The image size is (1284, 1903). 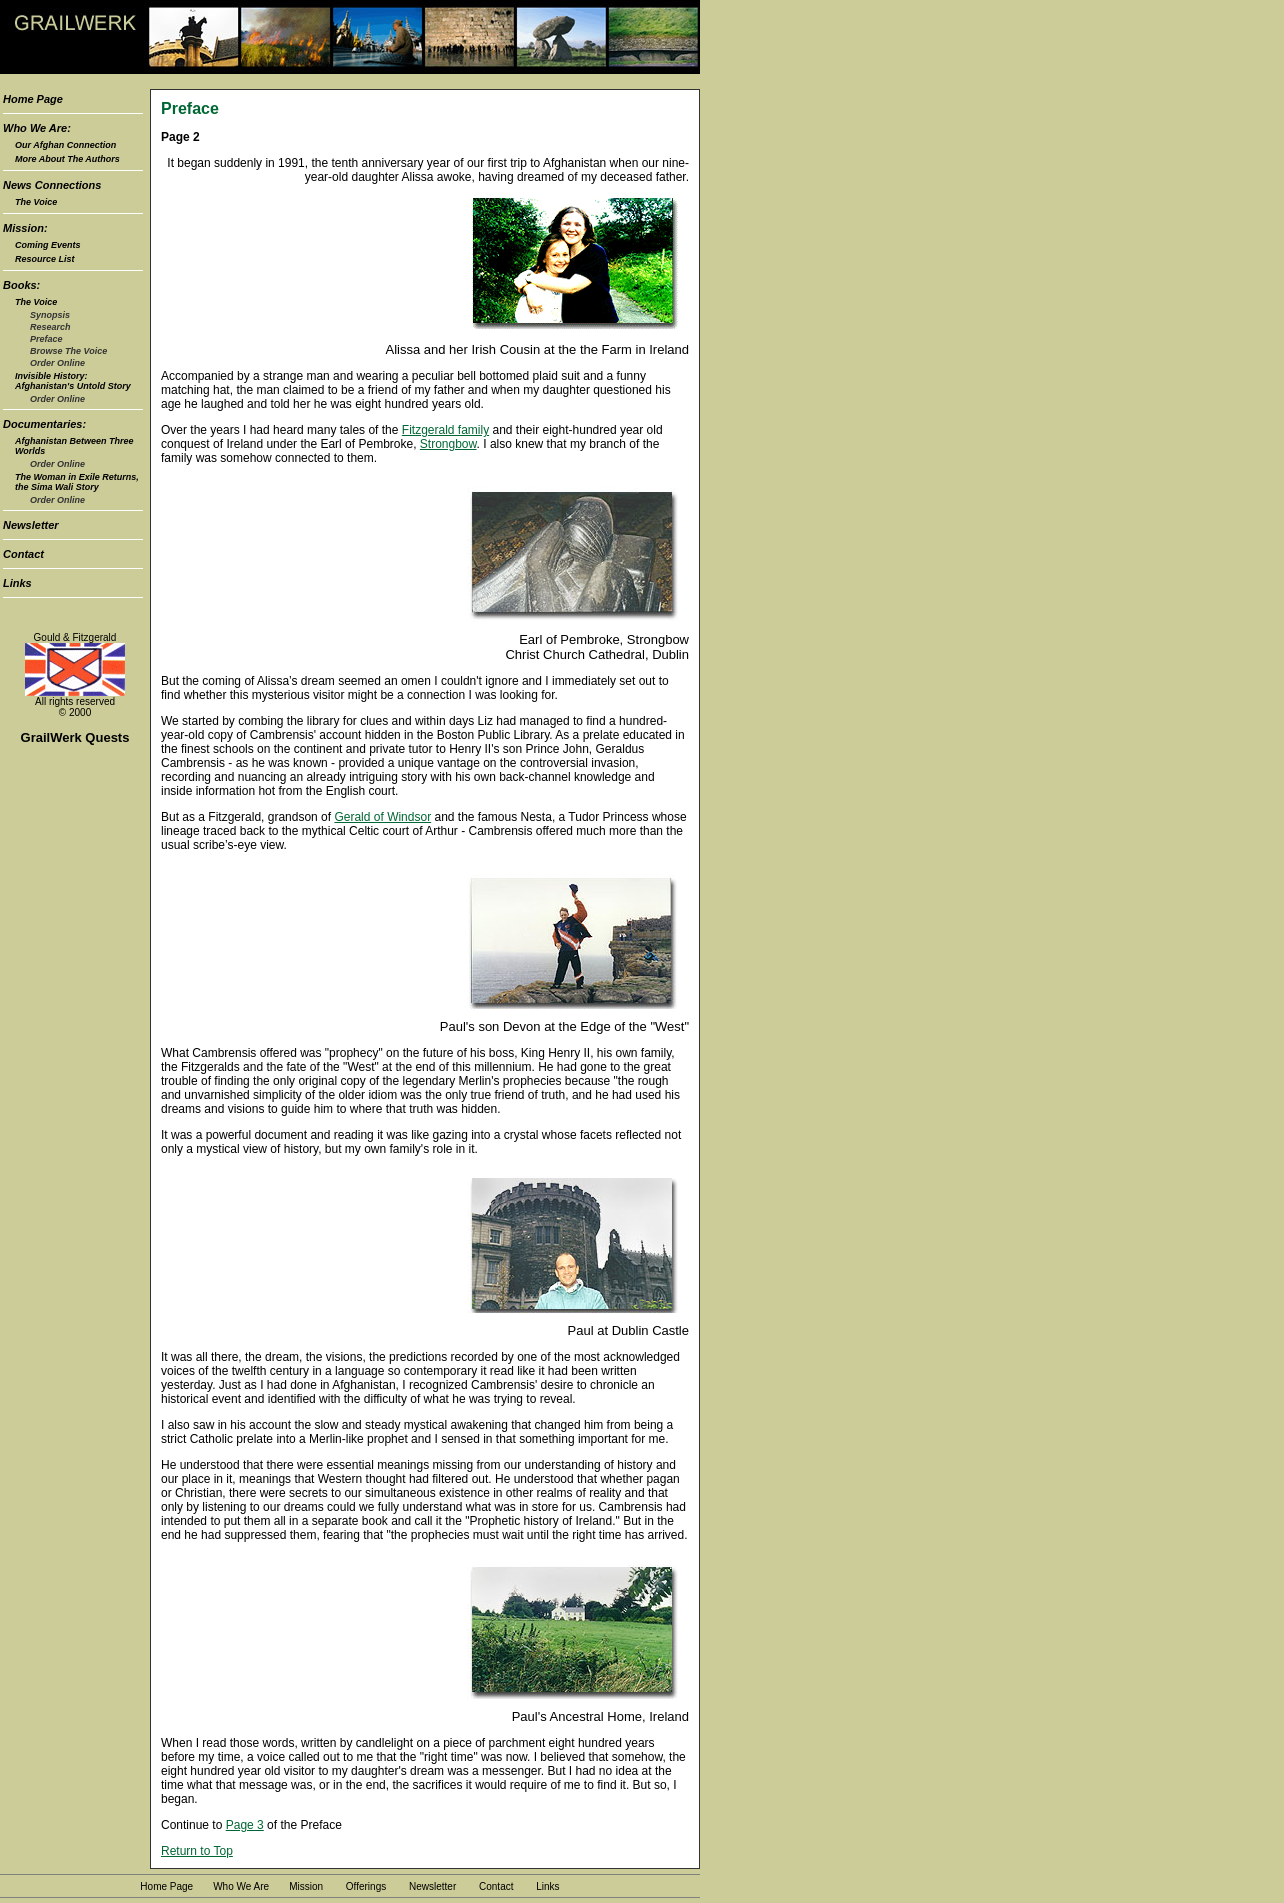 What do you see at coordinates (46, 339) in the screenshot?
I see `Preface` at bounding box center [46, 339].